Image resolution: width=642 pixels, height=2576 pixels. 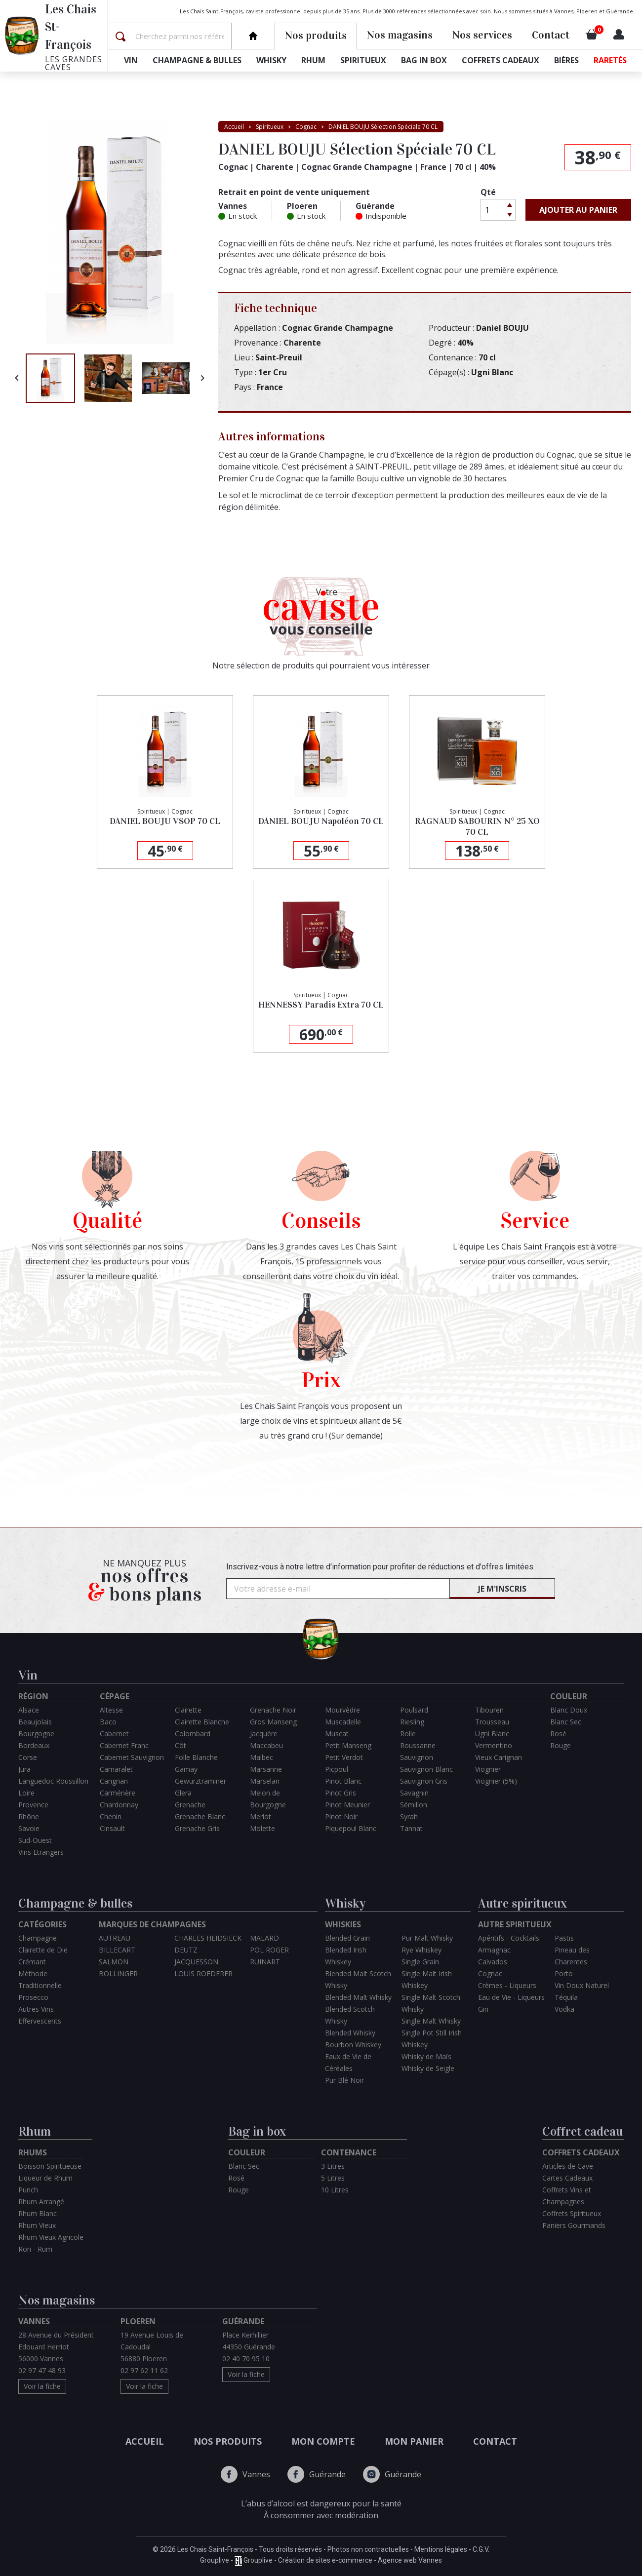 What do you see at coordinates (482, 34) in the screenshot?
I see `Nos services` at bounding box center [482, 34].